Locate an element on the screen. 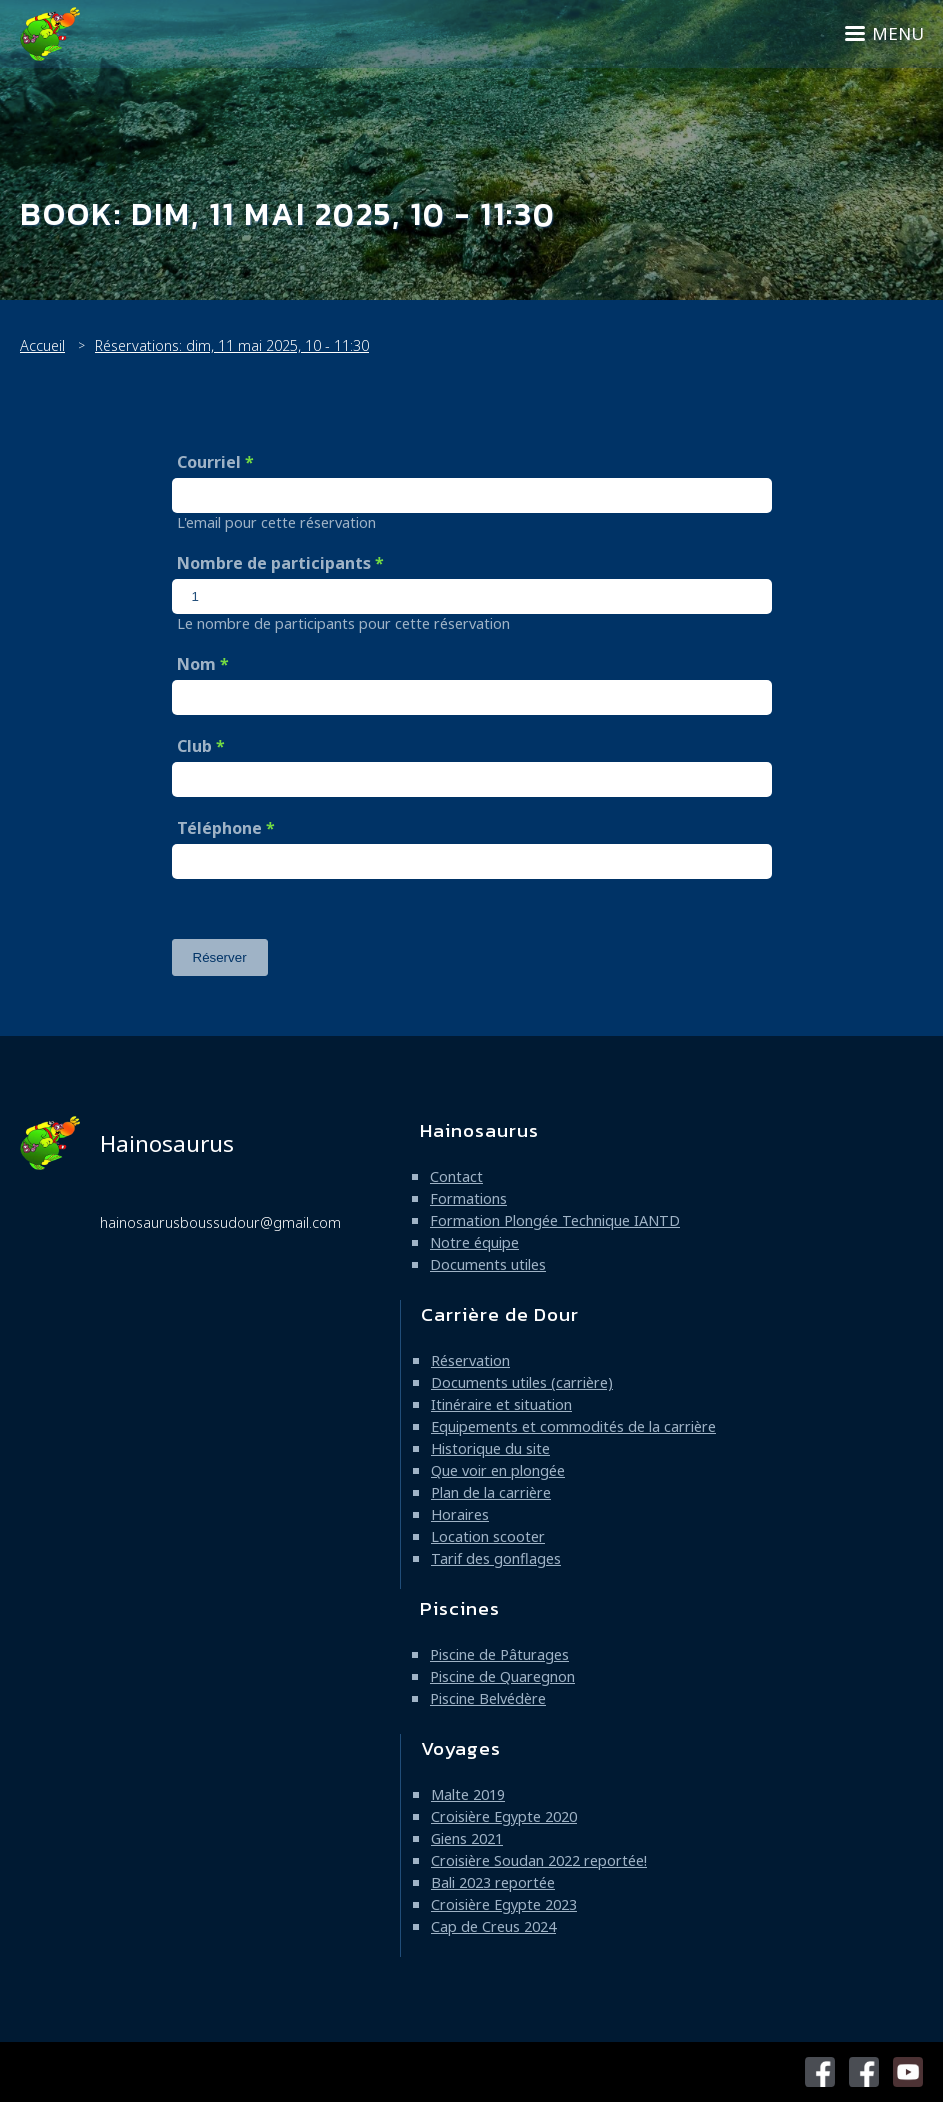 The width and height of the screenshot is (943, 2102). Malte 2019 is located at coordinates (468, 1794).